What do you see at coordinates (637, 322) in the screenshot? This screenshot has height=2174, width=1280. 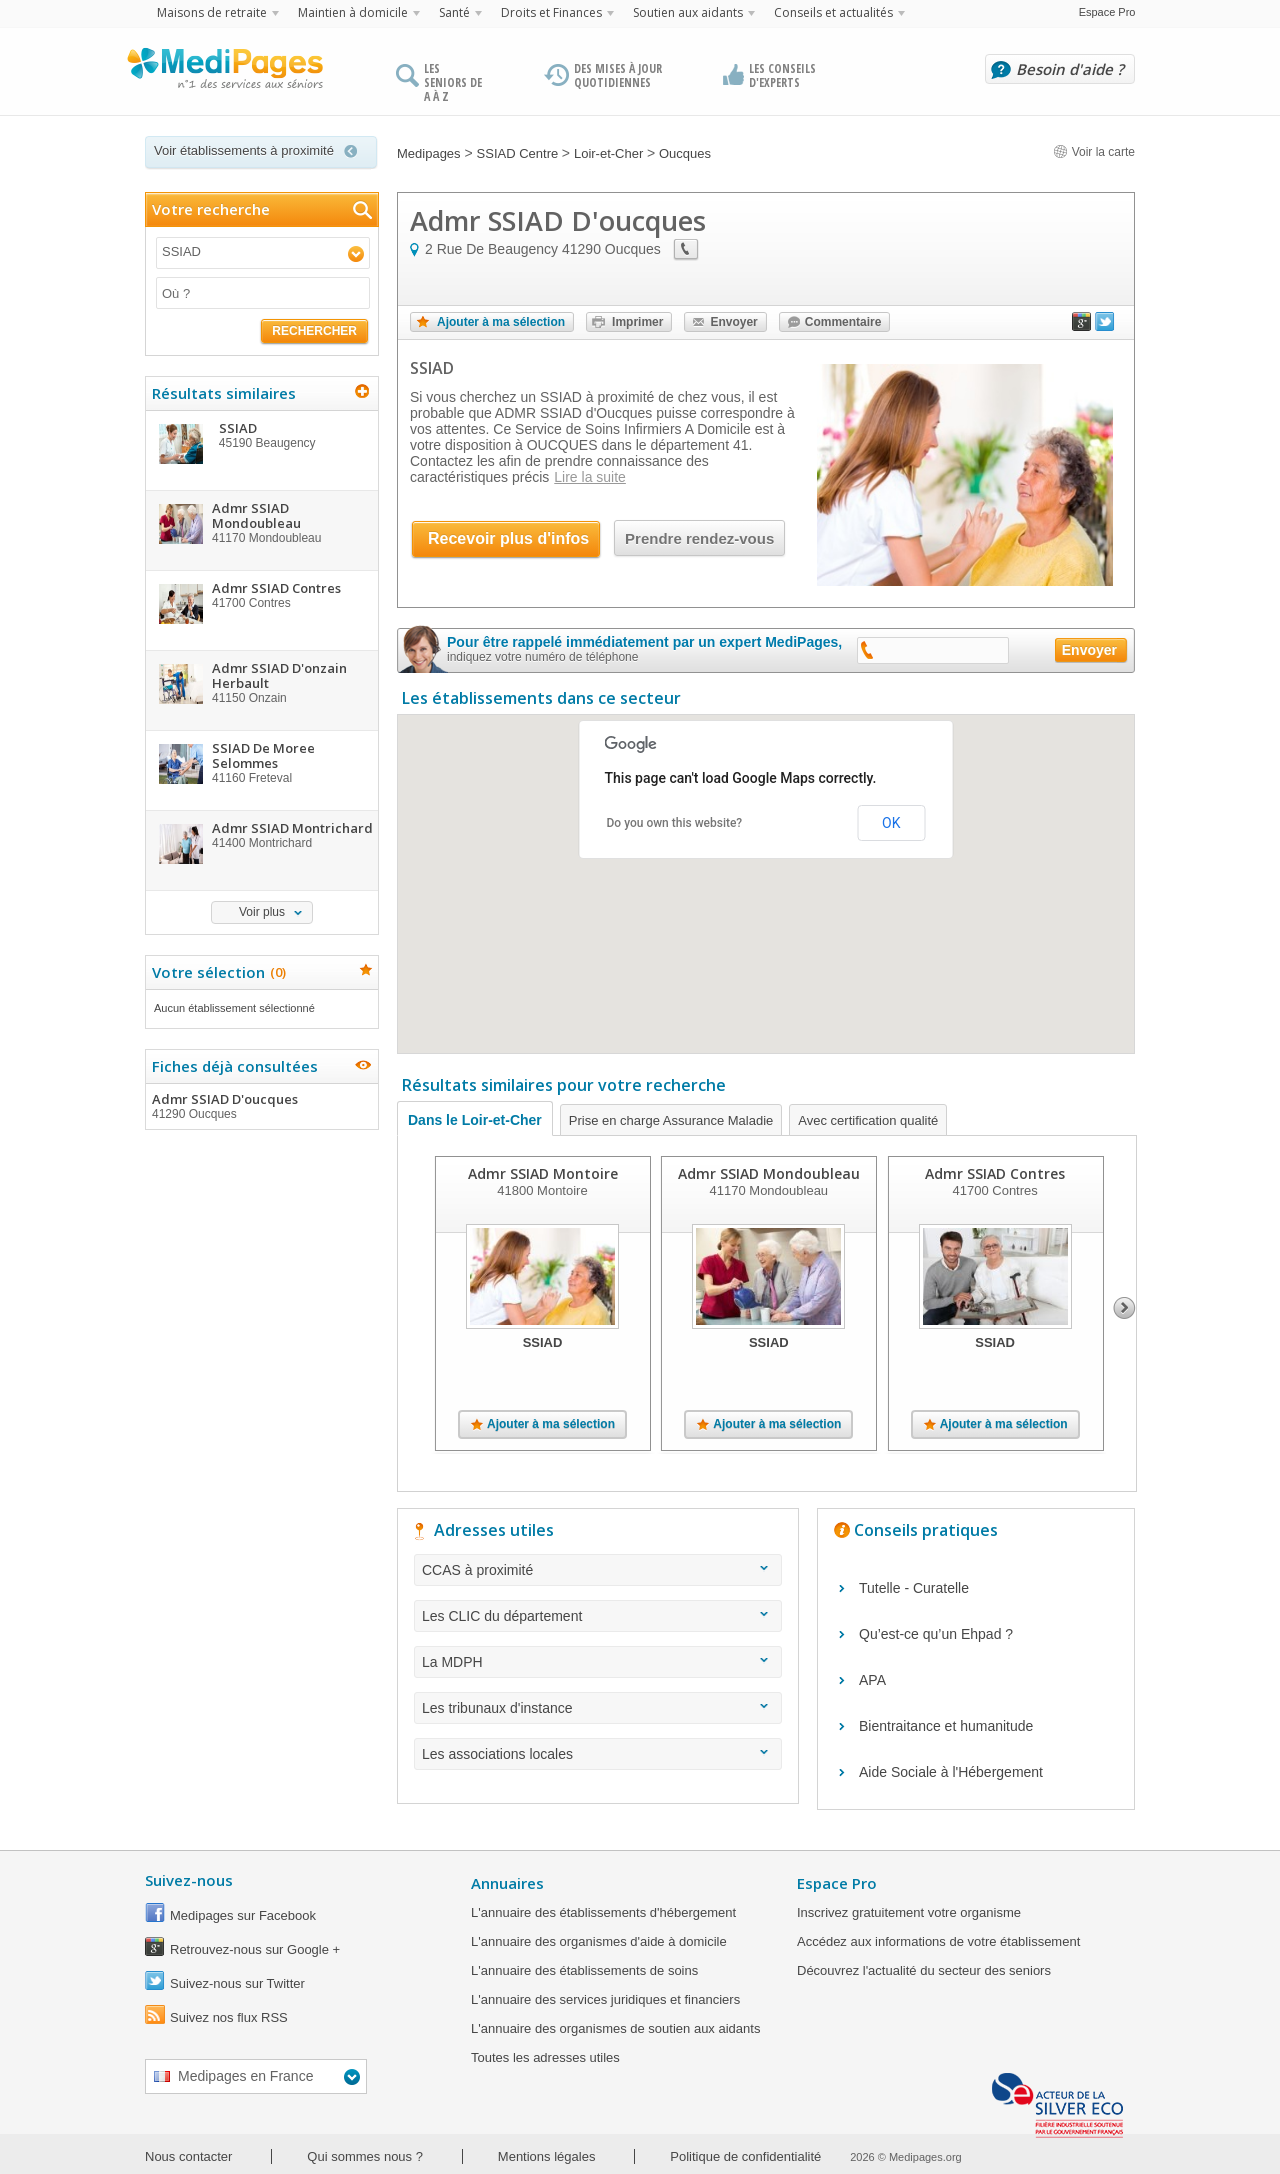 I see `Imprimer` at bounding box center [637, 322].